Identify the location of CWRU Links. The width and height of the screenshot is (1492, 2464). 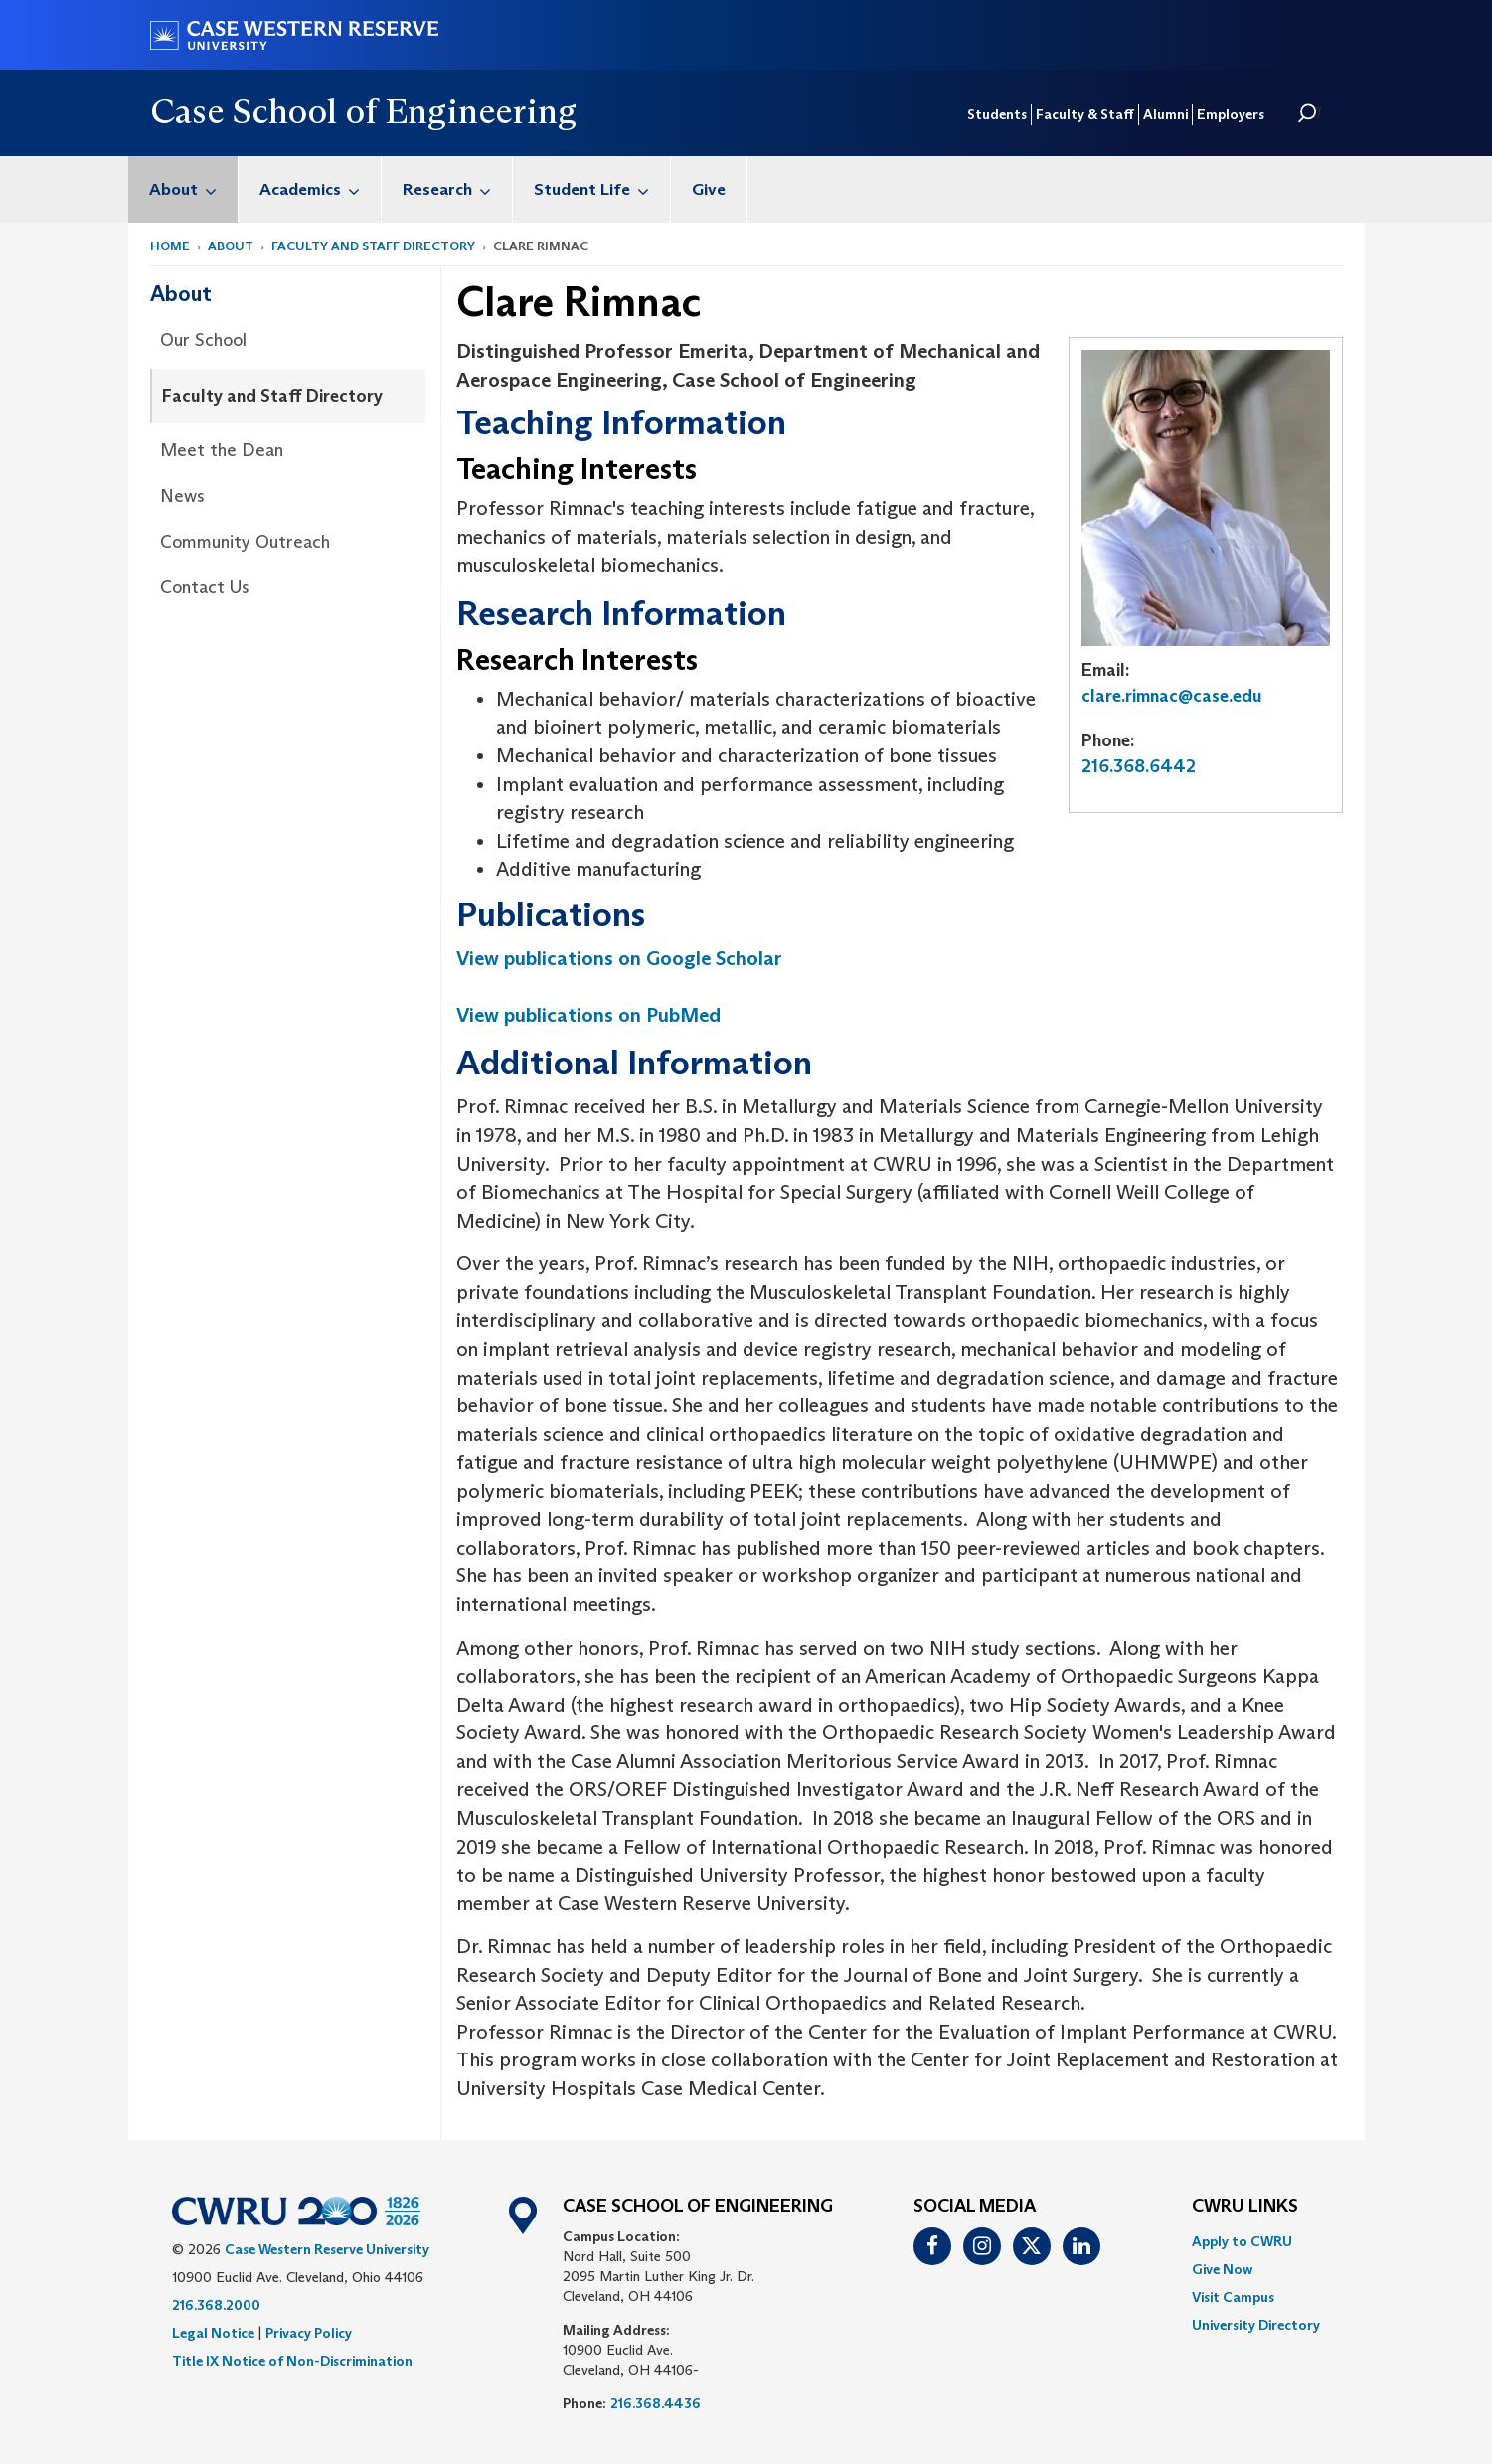
(1245, 2207).